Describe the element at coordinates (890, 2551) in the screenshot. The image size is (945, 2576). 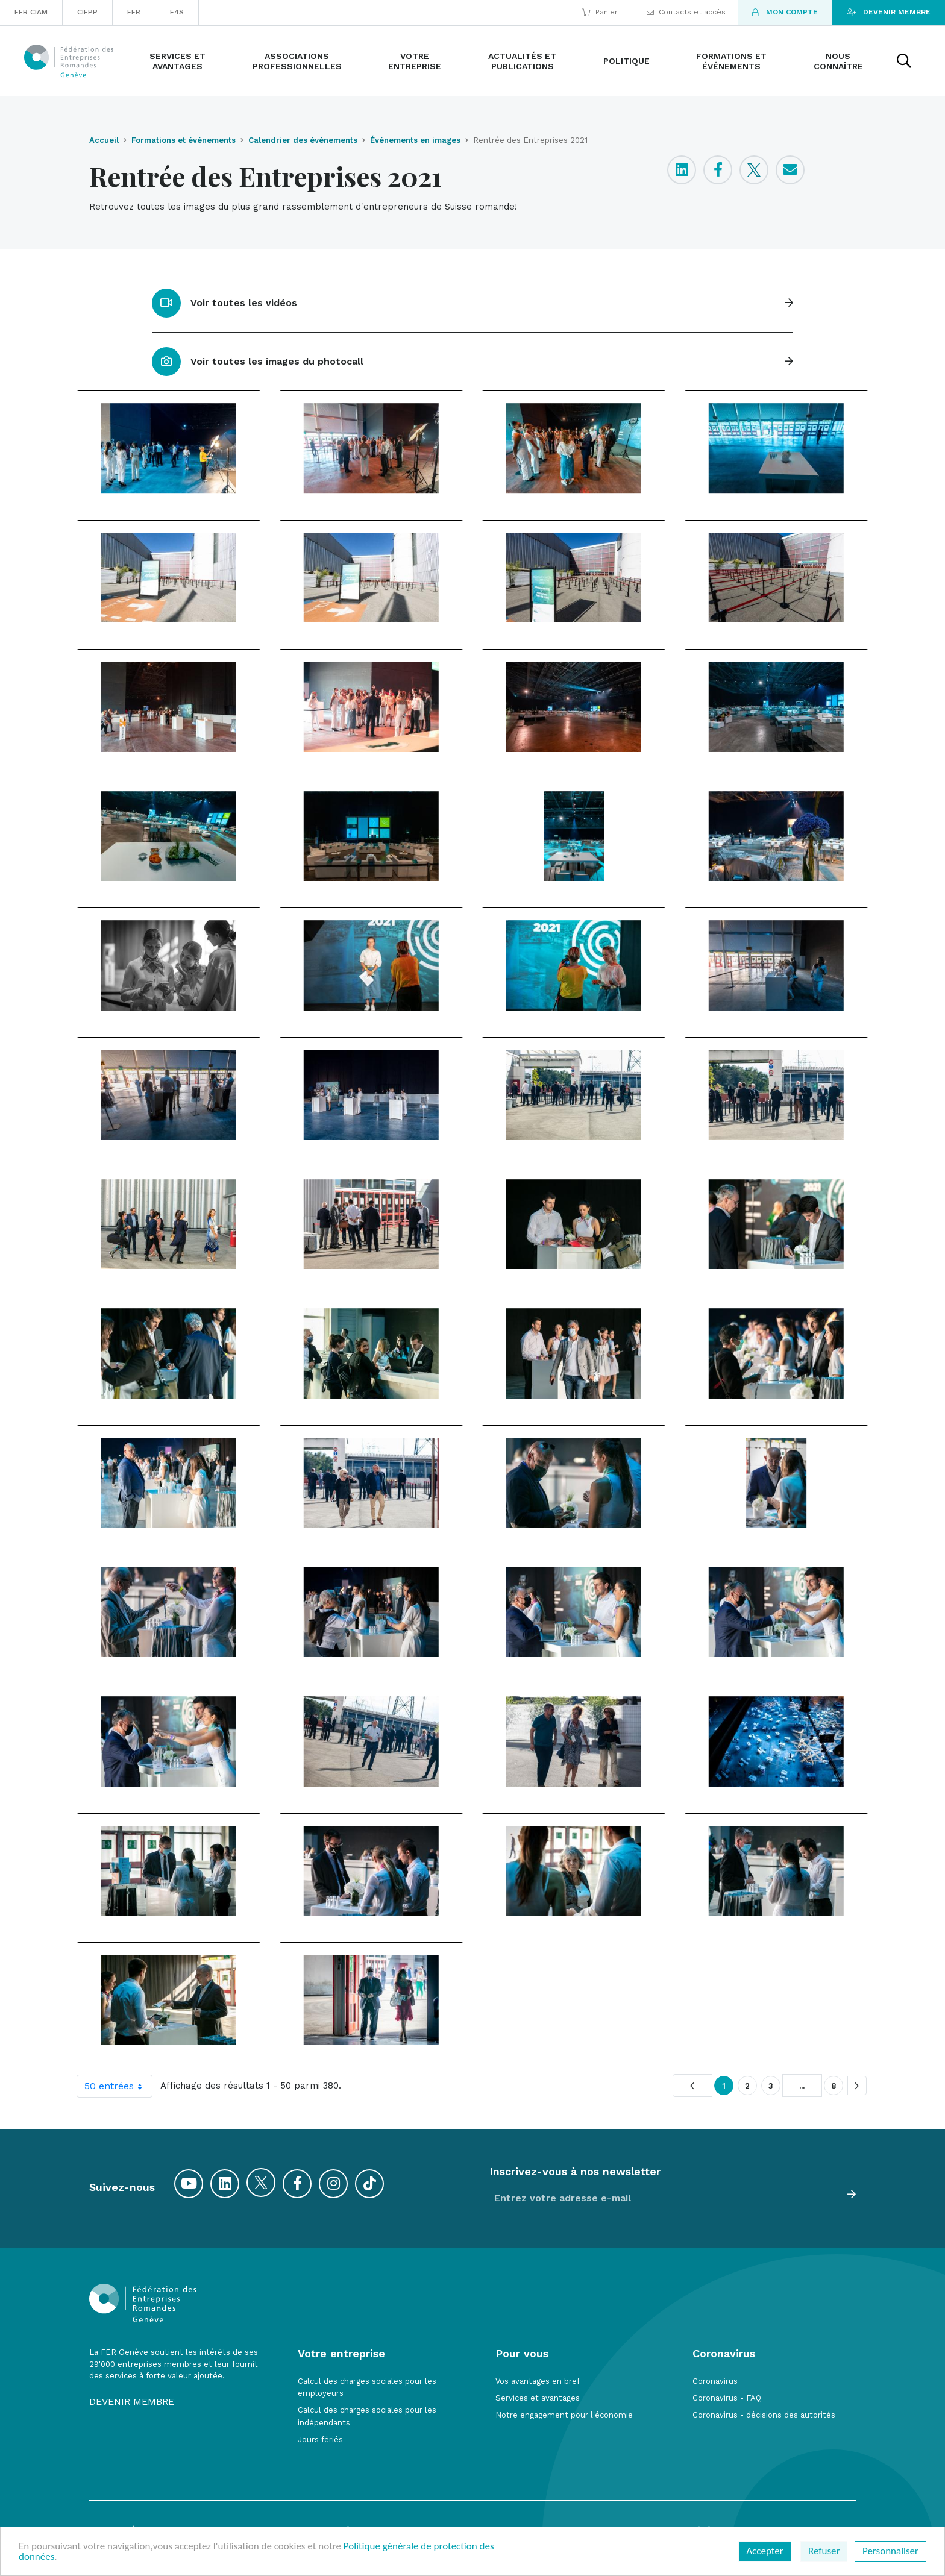
I see `Personnaliser` at that location.